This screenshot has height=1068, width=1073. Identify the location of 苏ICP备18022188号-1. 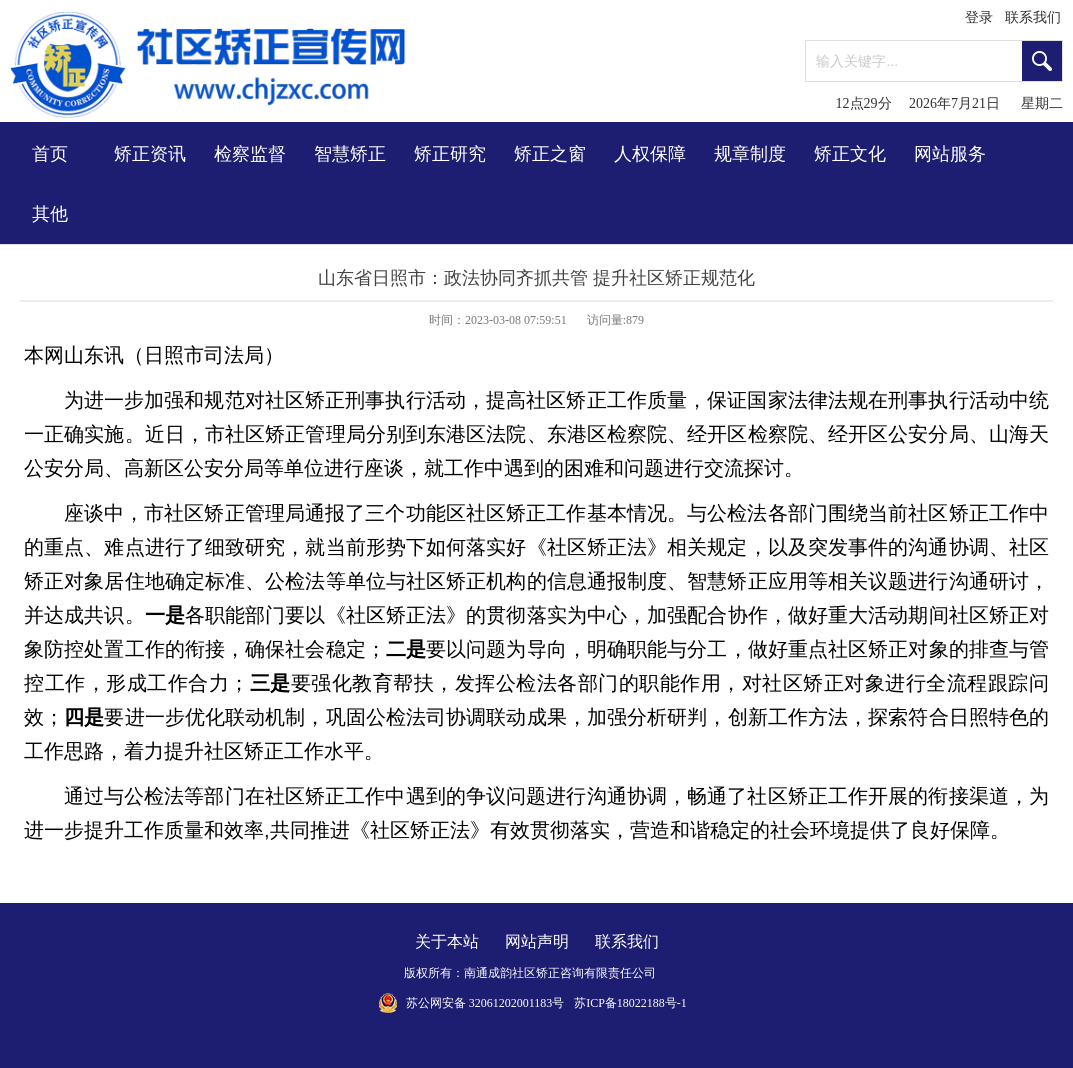
(630, 1003).